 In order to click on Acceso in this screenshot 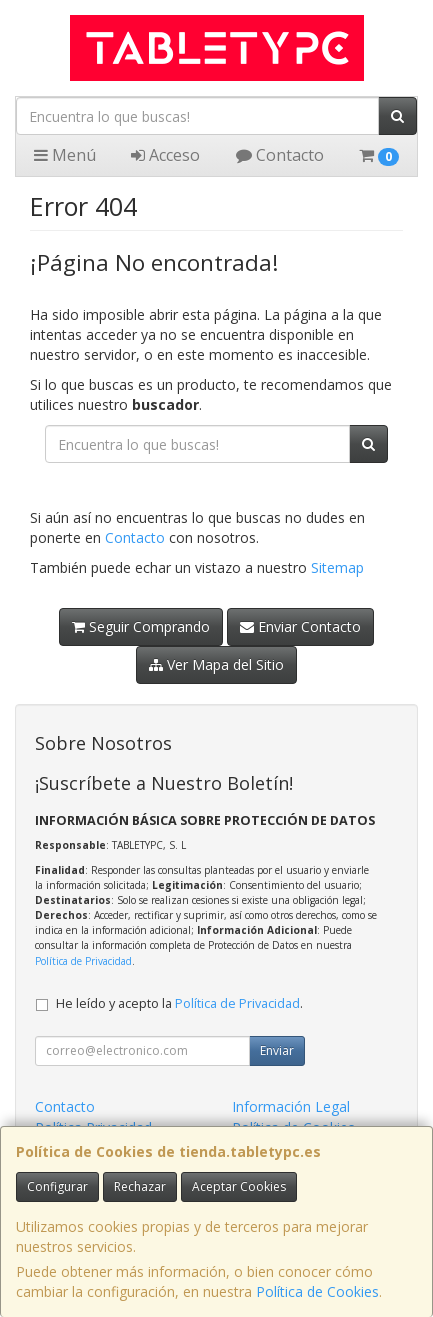, I will do `click(165, 155)`.